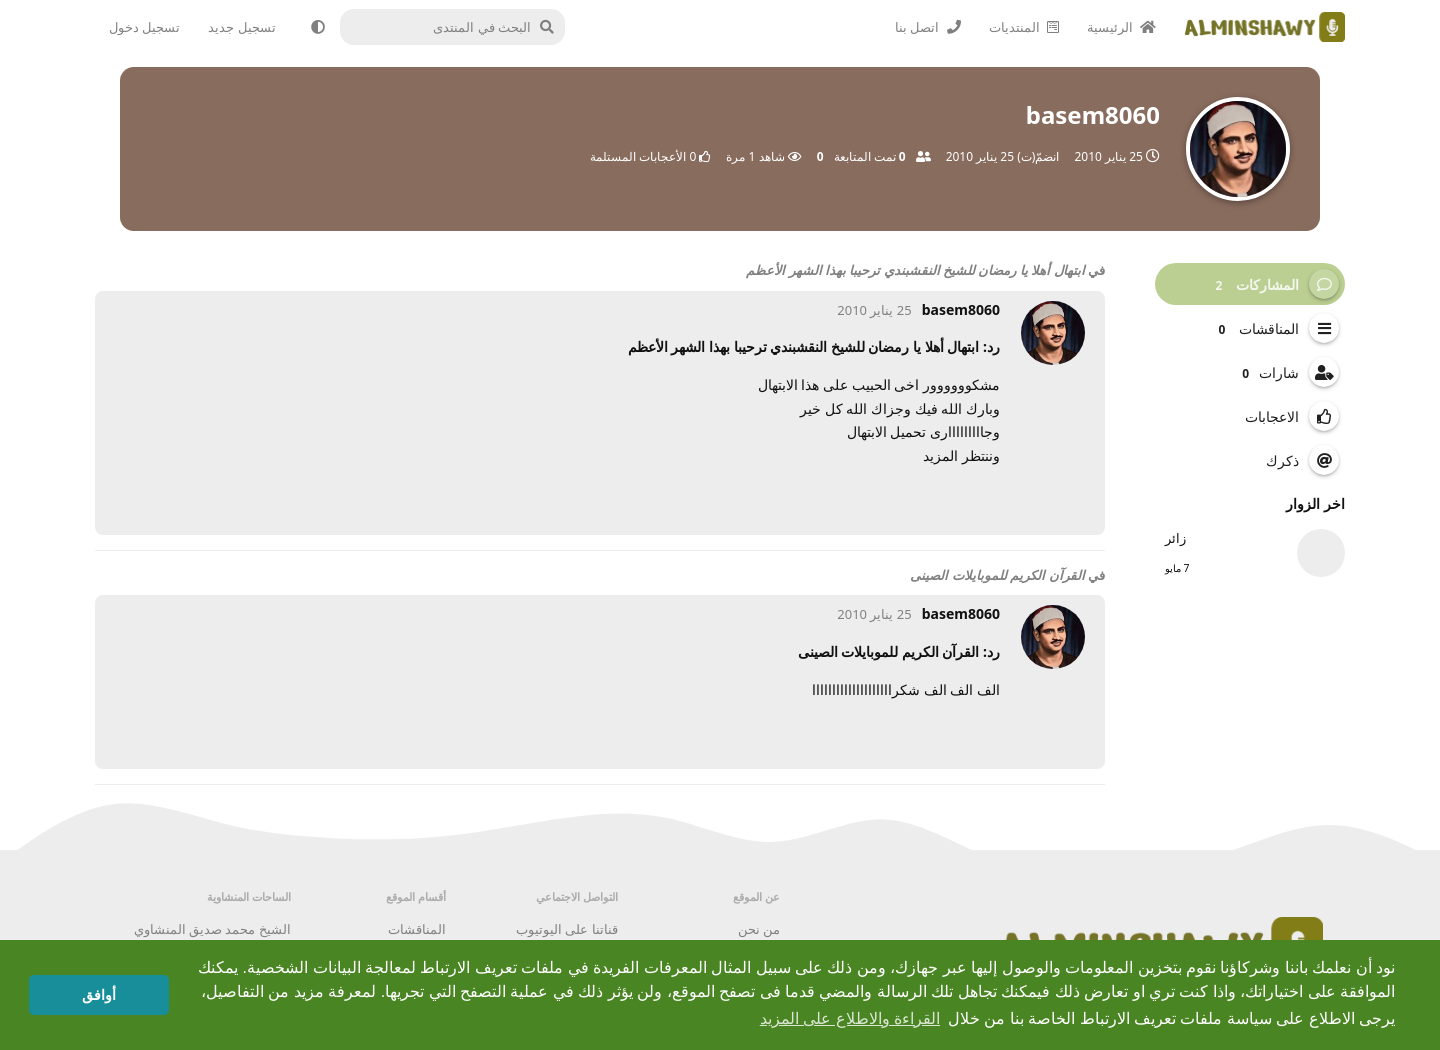 Image resolution: width=1440 pixels, height=1050 pixels. I want to click on ابتهال أهلا يا رمضان للشيخ النقشبندي ترحيبا بهذا الشهر الأعظم, so click(915, 270).